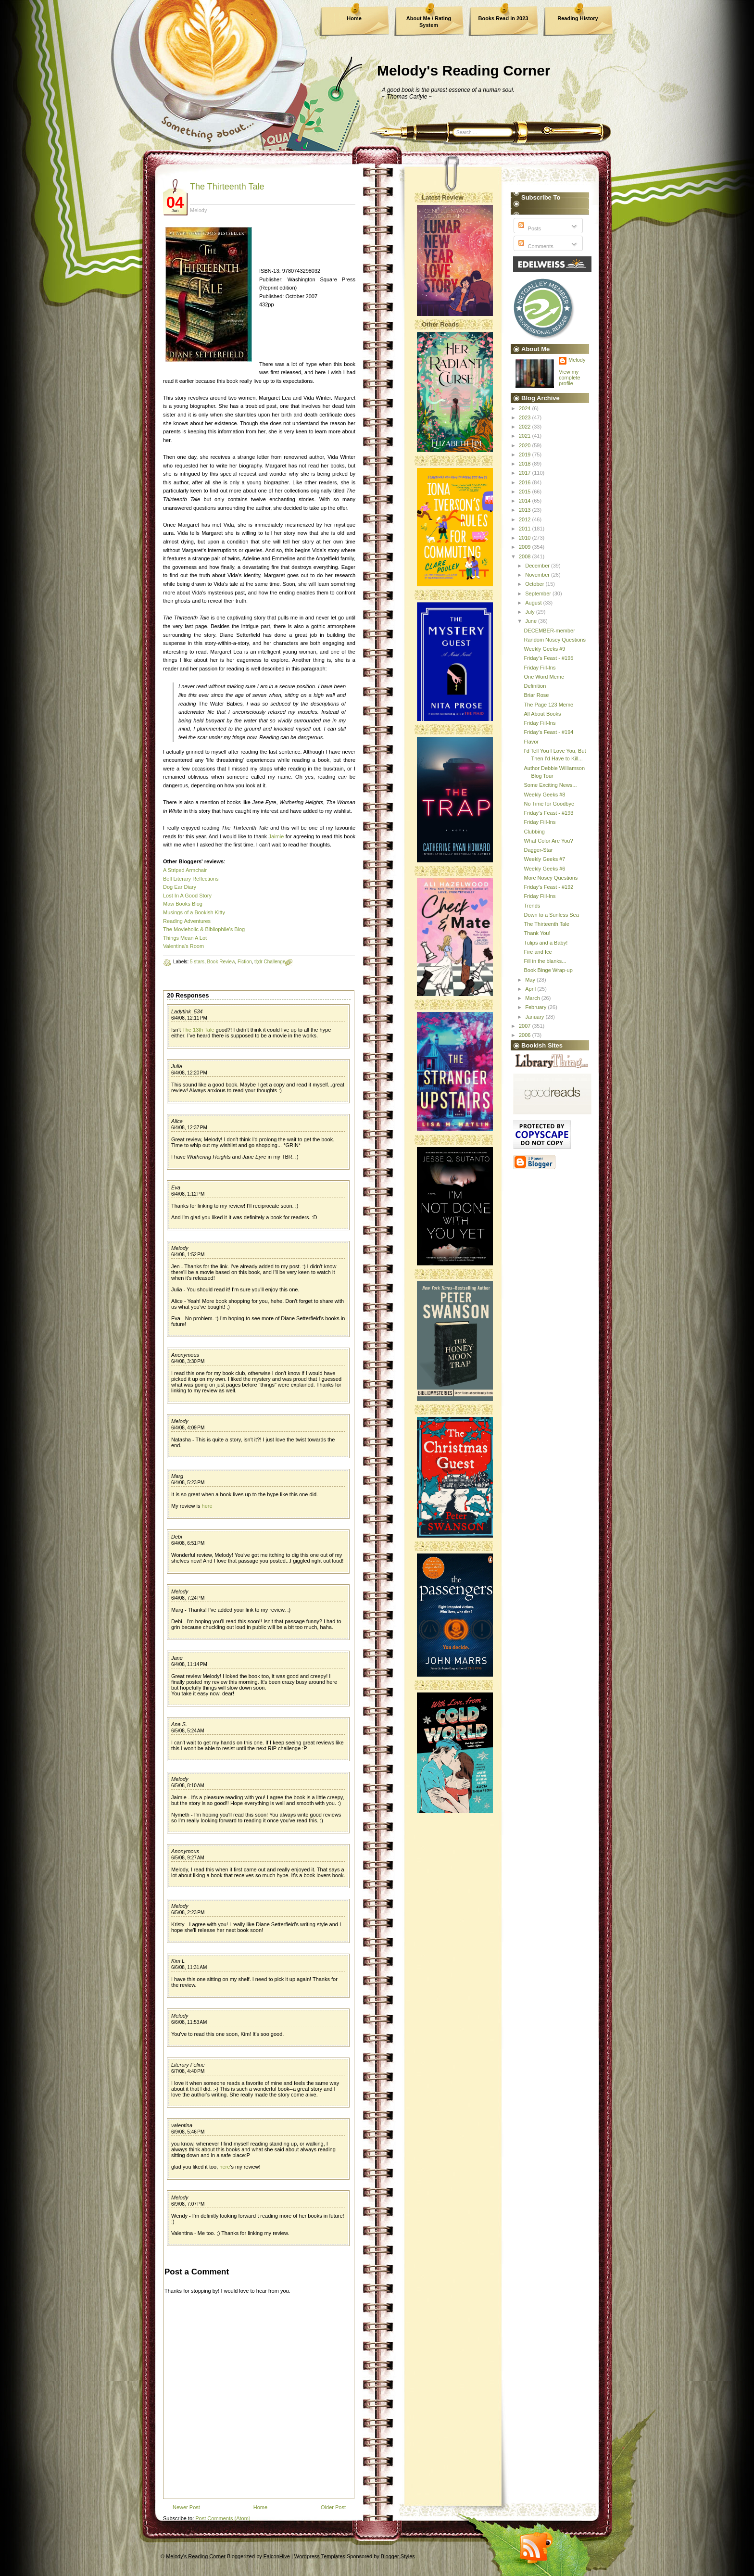  I want to click on 2021, so click(525, 436).